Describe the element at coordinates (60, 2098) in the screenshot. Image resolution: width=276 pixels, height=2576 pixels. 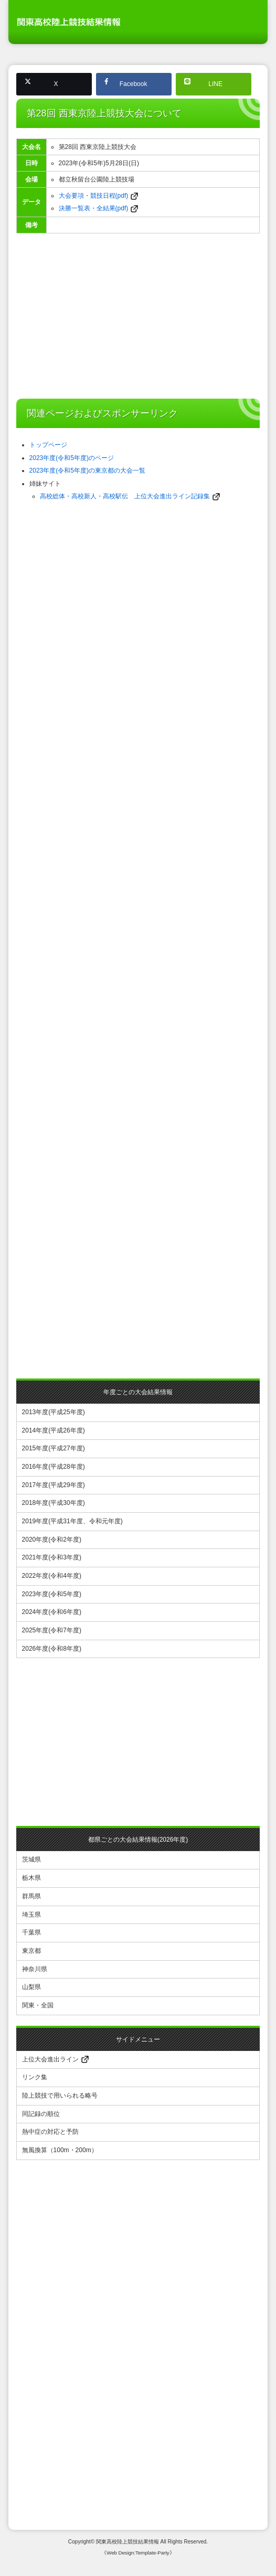
I see `陸上競技で用いられる略号` at that location.